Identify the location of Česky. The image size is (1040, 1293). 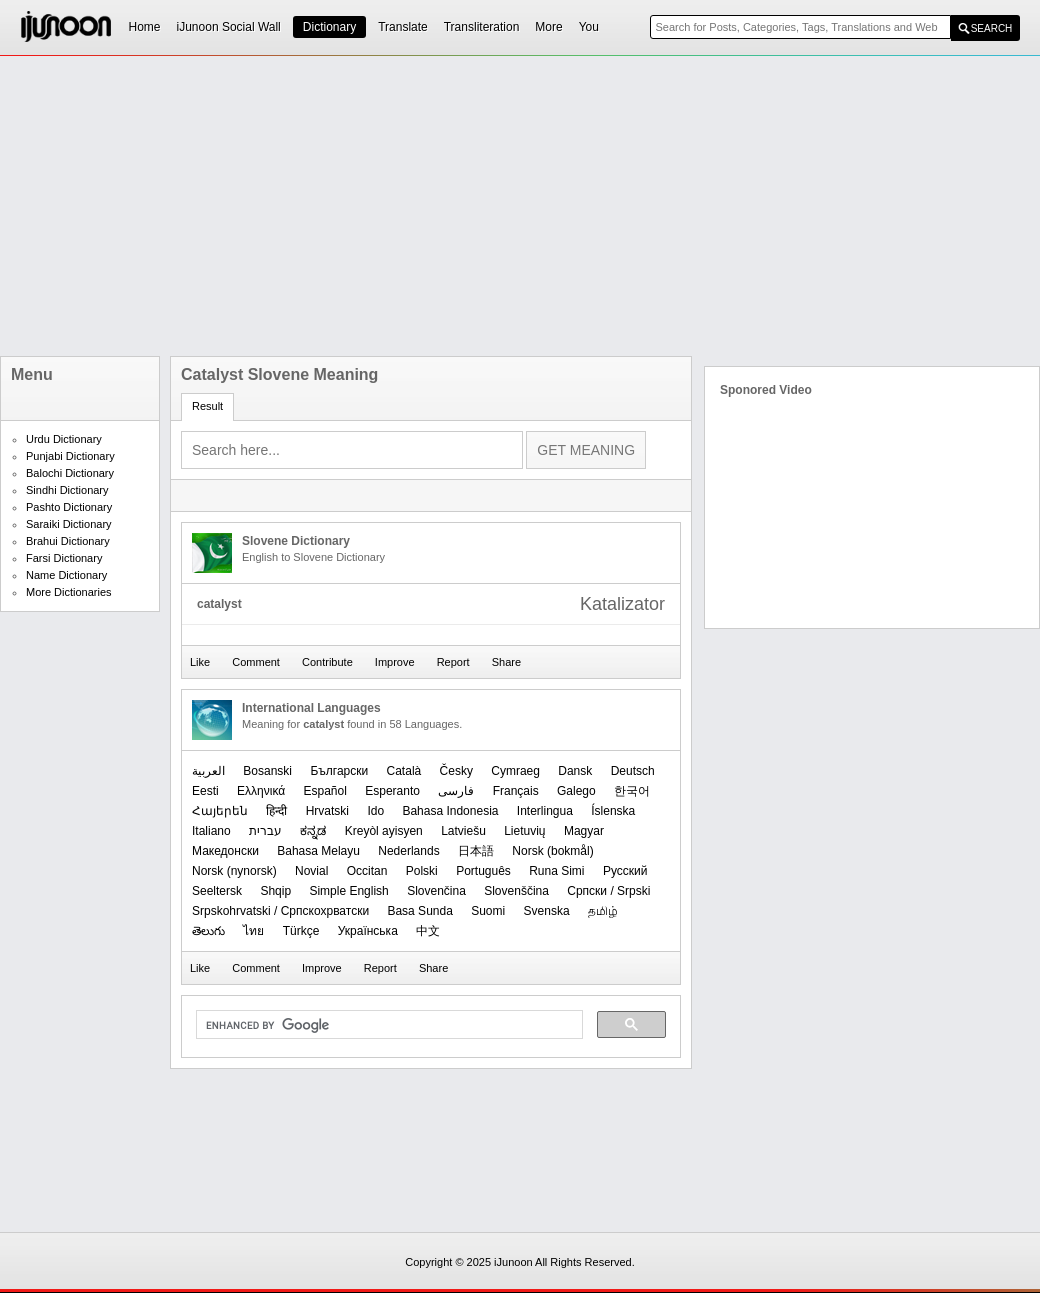
(456, 771).